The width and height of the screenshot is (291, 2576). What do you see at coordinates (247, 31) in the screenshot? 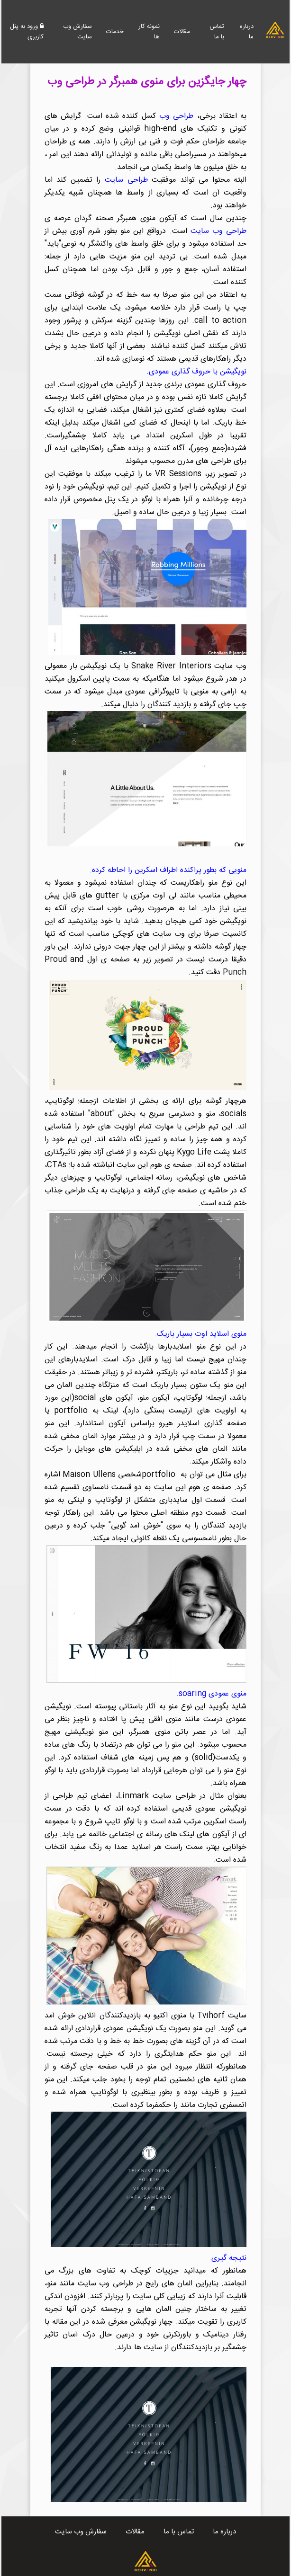
I see `درباره ما` at bounding box center [247, 31].